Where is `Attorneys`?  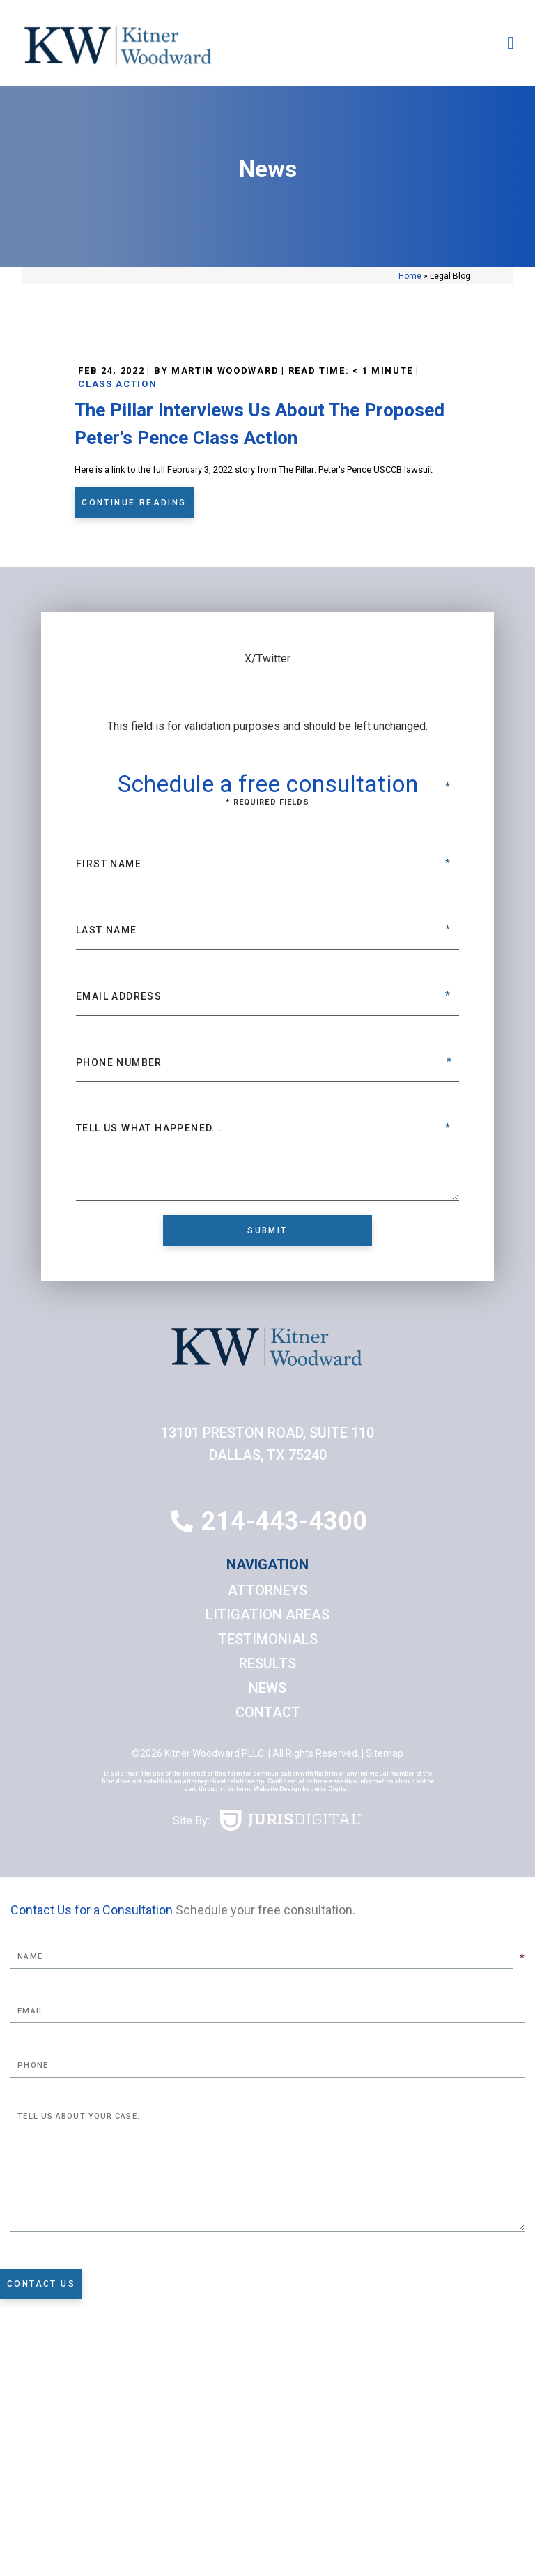
Attorneys is located at coordinates (267, 1590).